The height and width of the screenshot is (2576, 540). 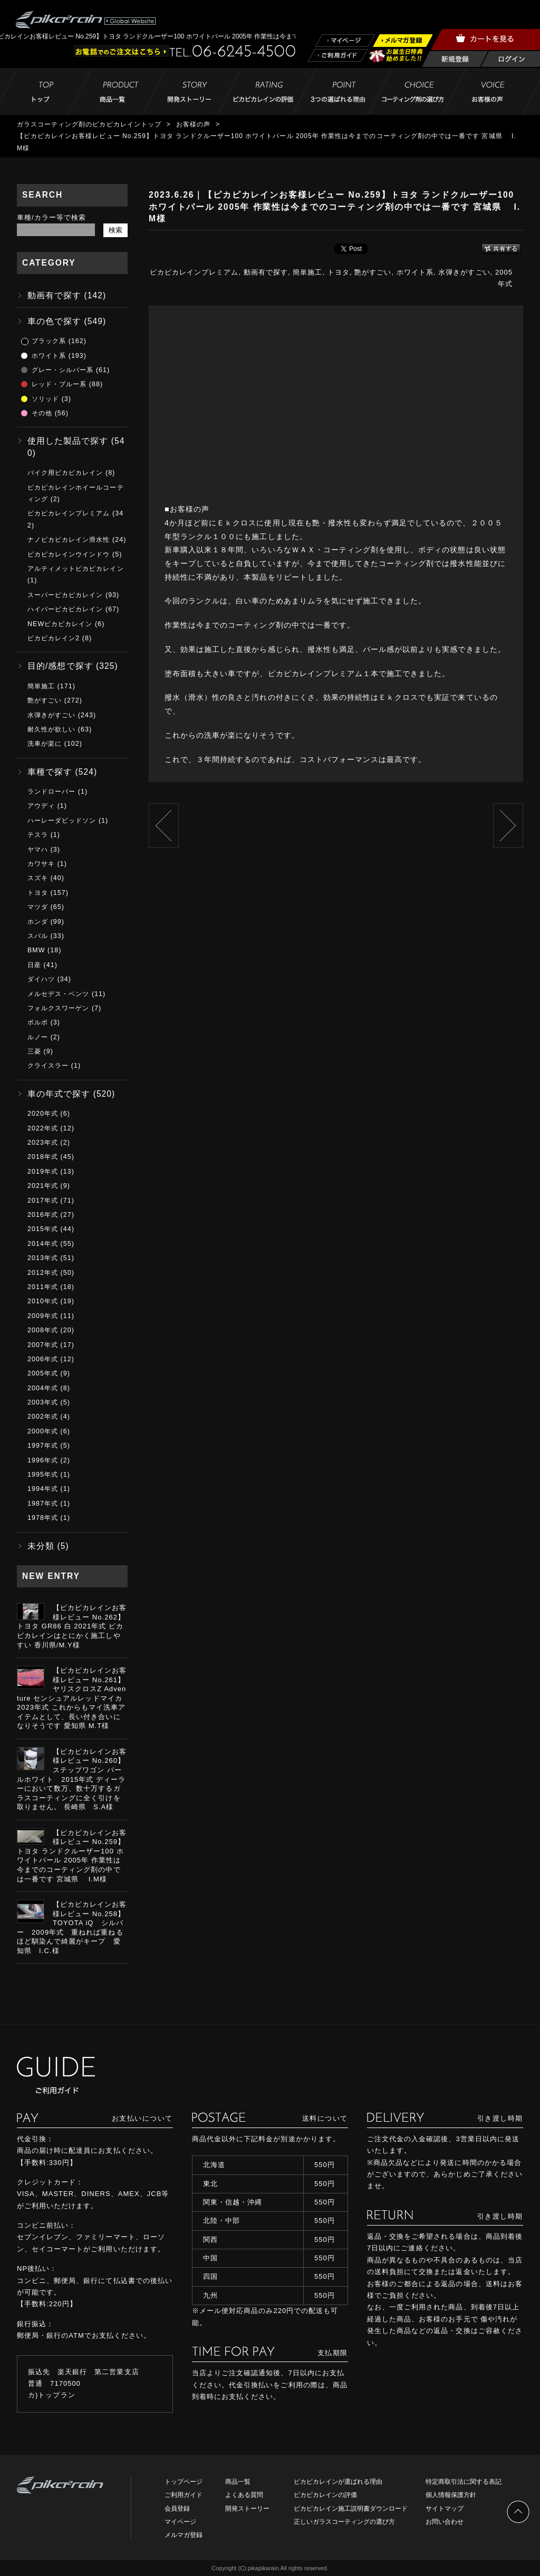 What do you see at coordinates (415, 272) in the screenshot?
I see `ホワイト系` at bounding box center [415, 272].